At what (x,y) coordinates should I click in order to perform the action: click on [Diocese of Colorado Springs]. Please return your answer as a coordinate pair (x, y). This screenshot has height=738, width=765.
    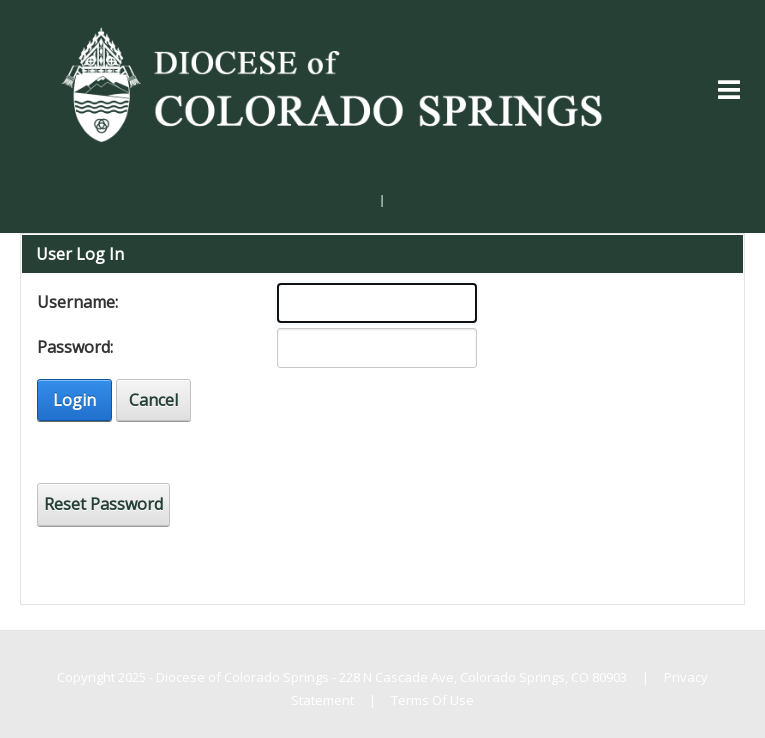
    Looking at the image, I should click on (336, 83).